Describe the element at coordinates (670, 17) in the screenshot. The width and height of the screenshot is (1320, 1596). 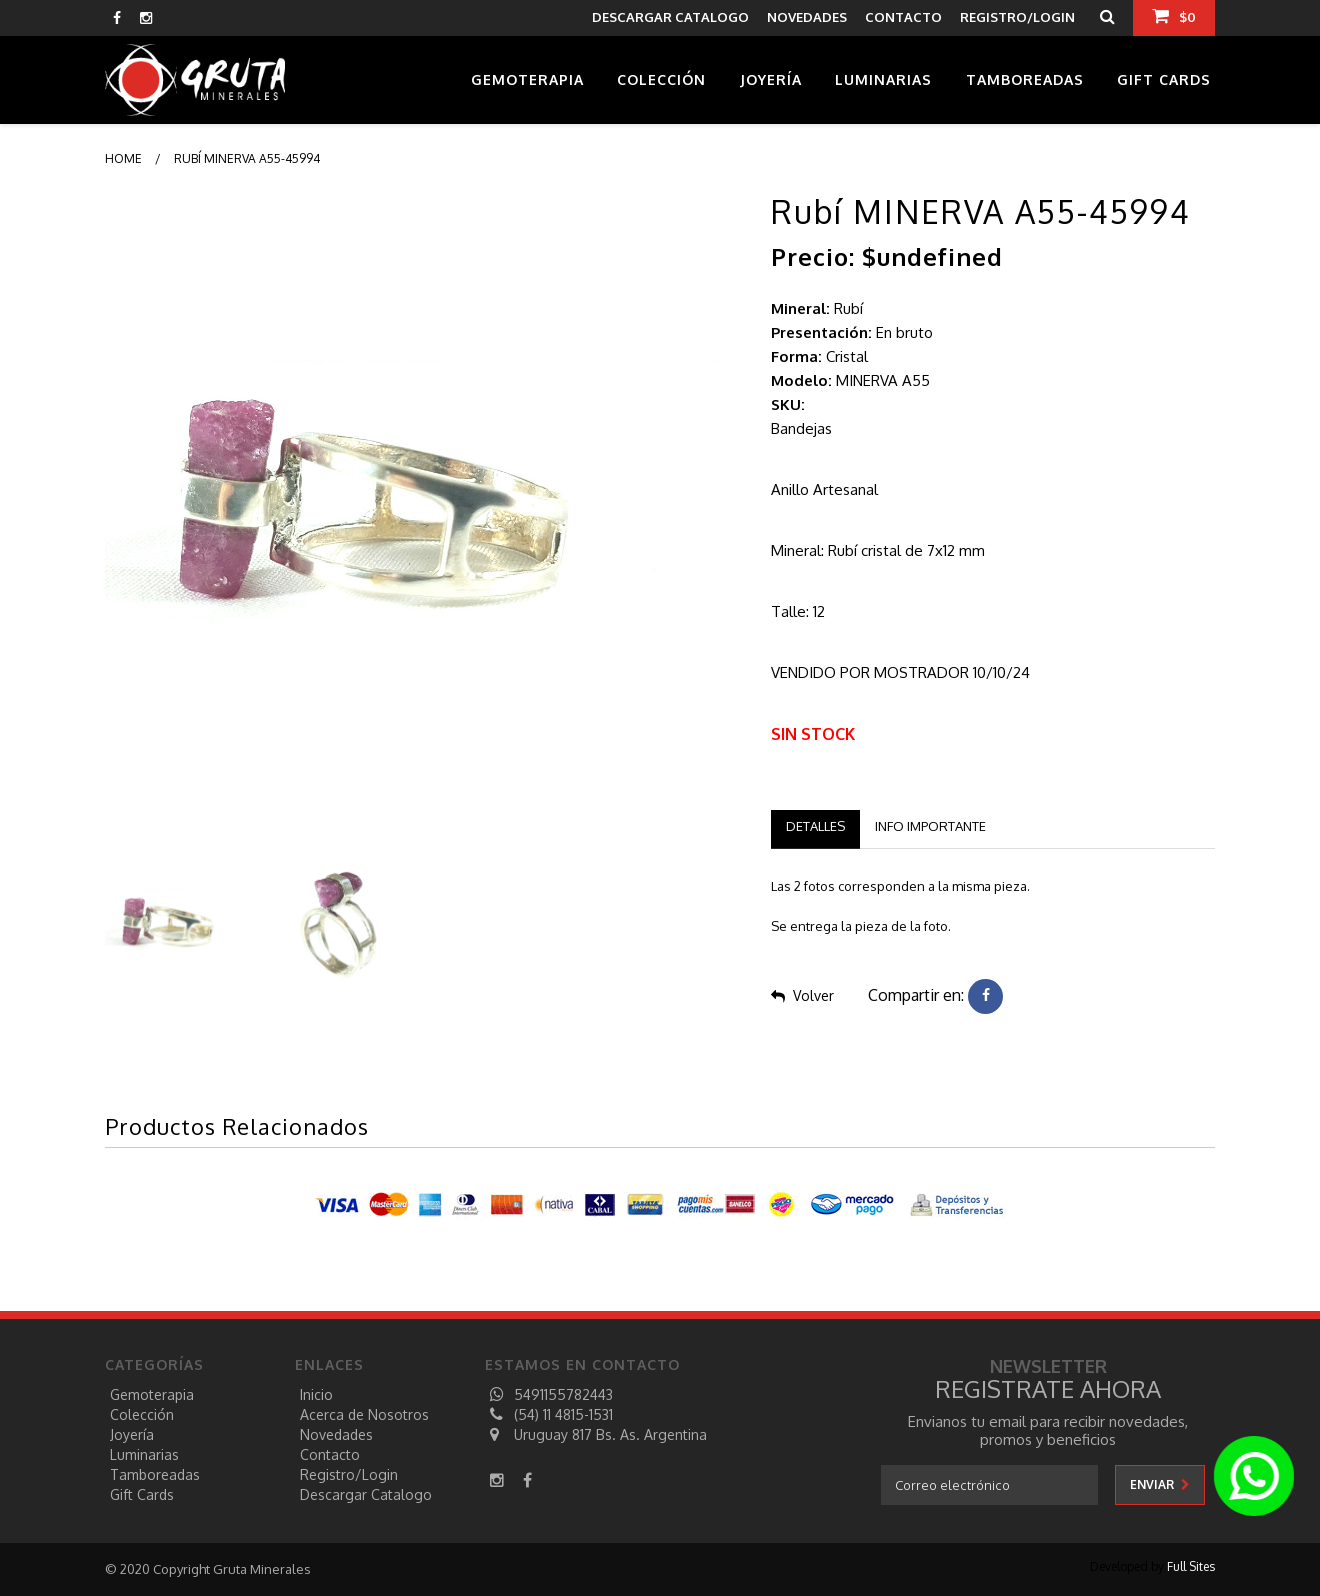
I see `descargar catalogo` at that location.